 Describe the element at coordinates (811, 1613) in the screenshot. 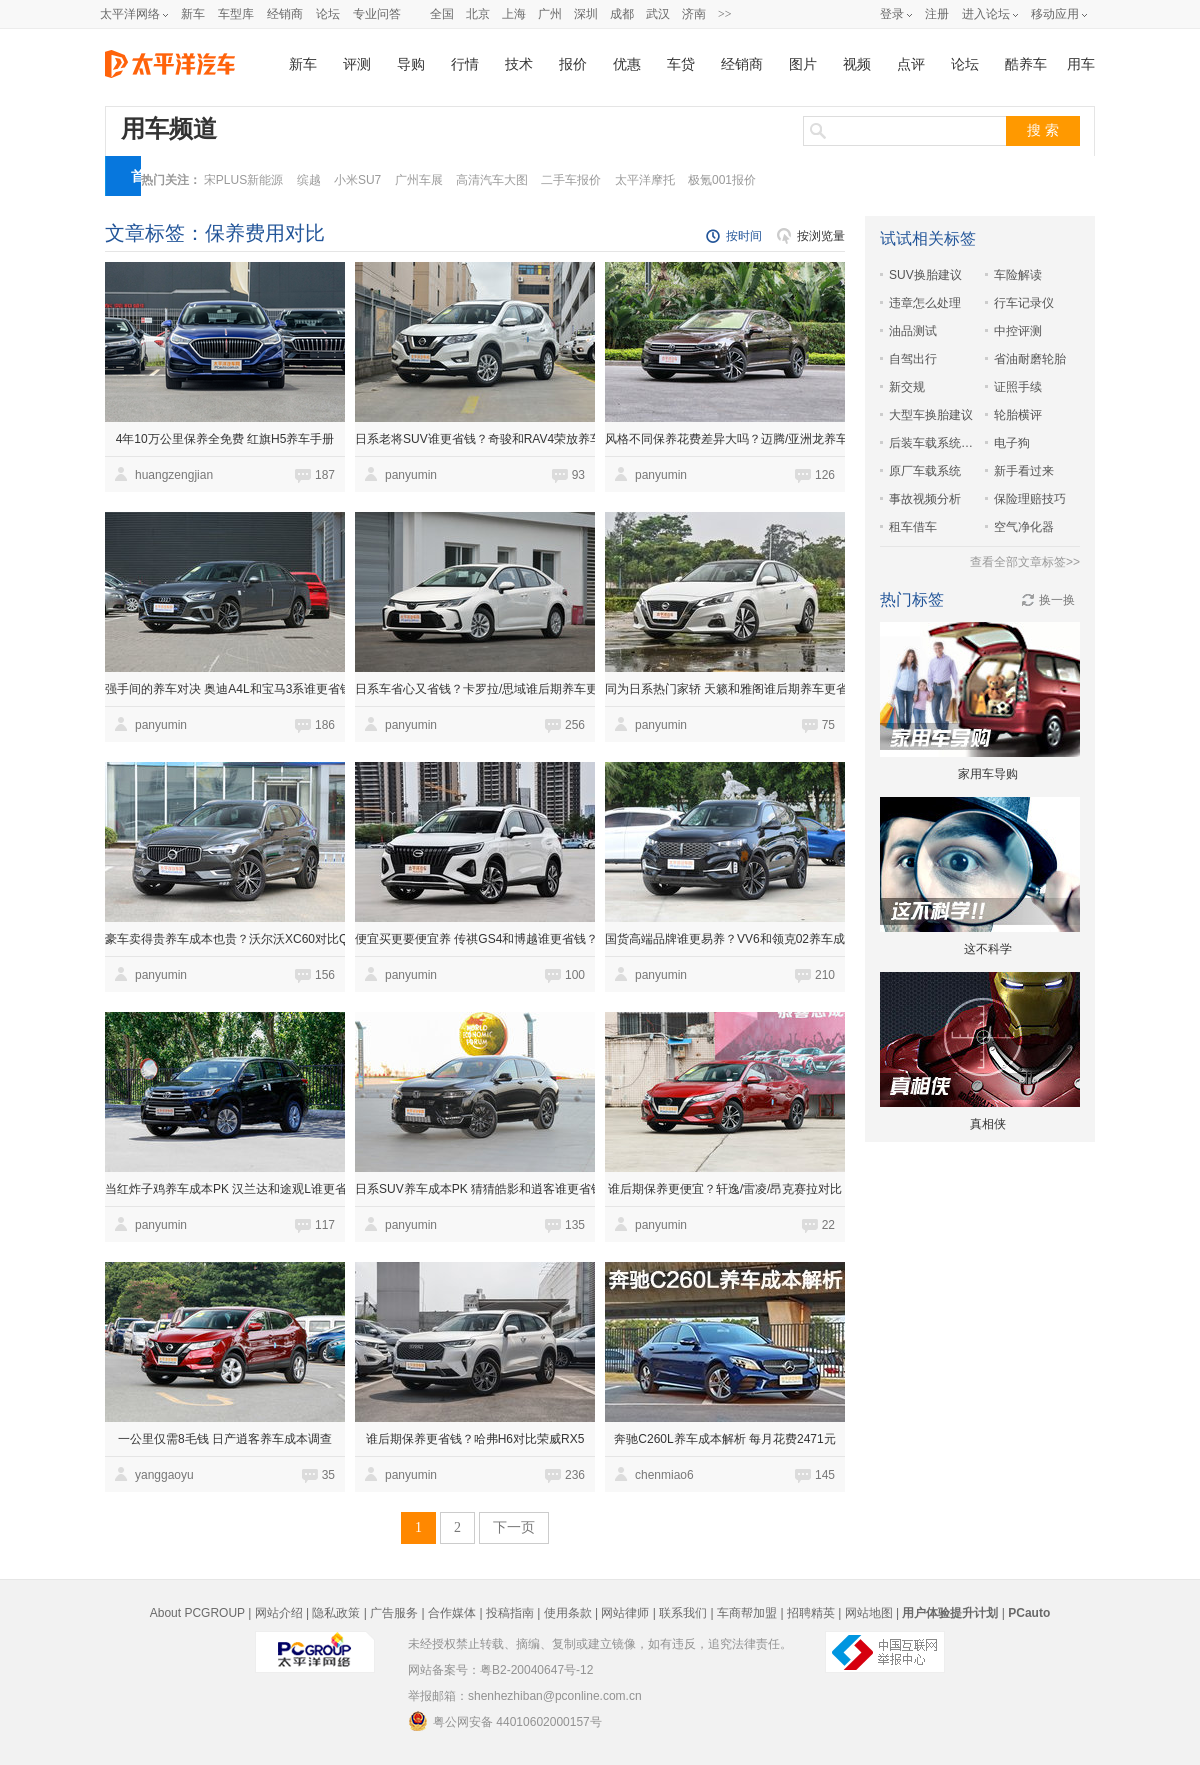

I see `招聘精英` at that location.